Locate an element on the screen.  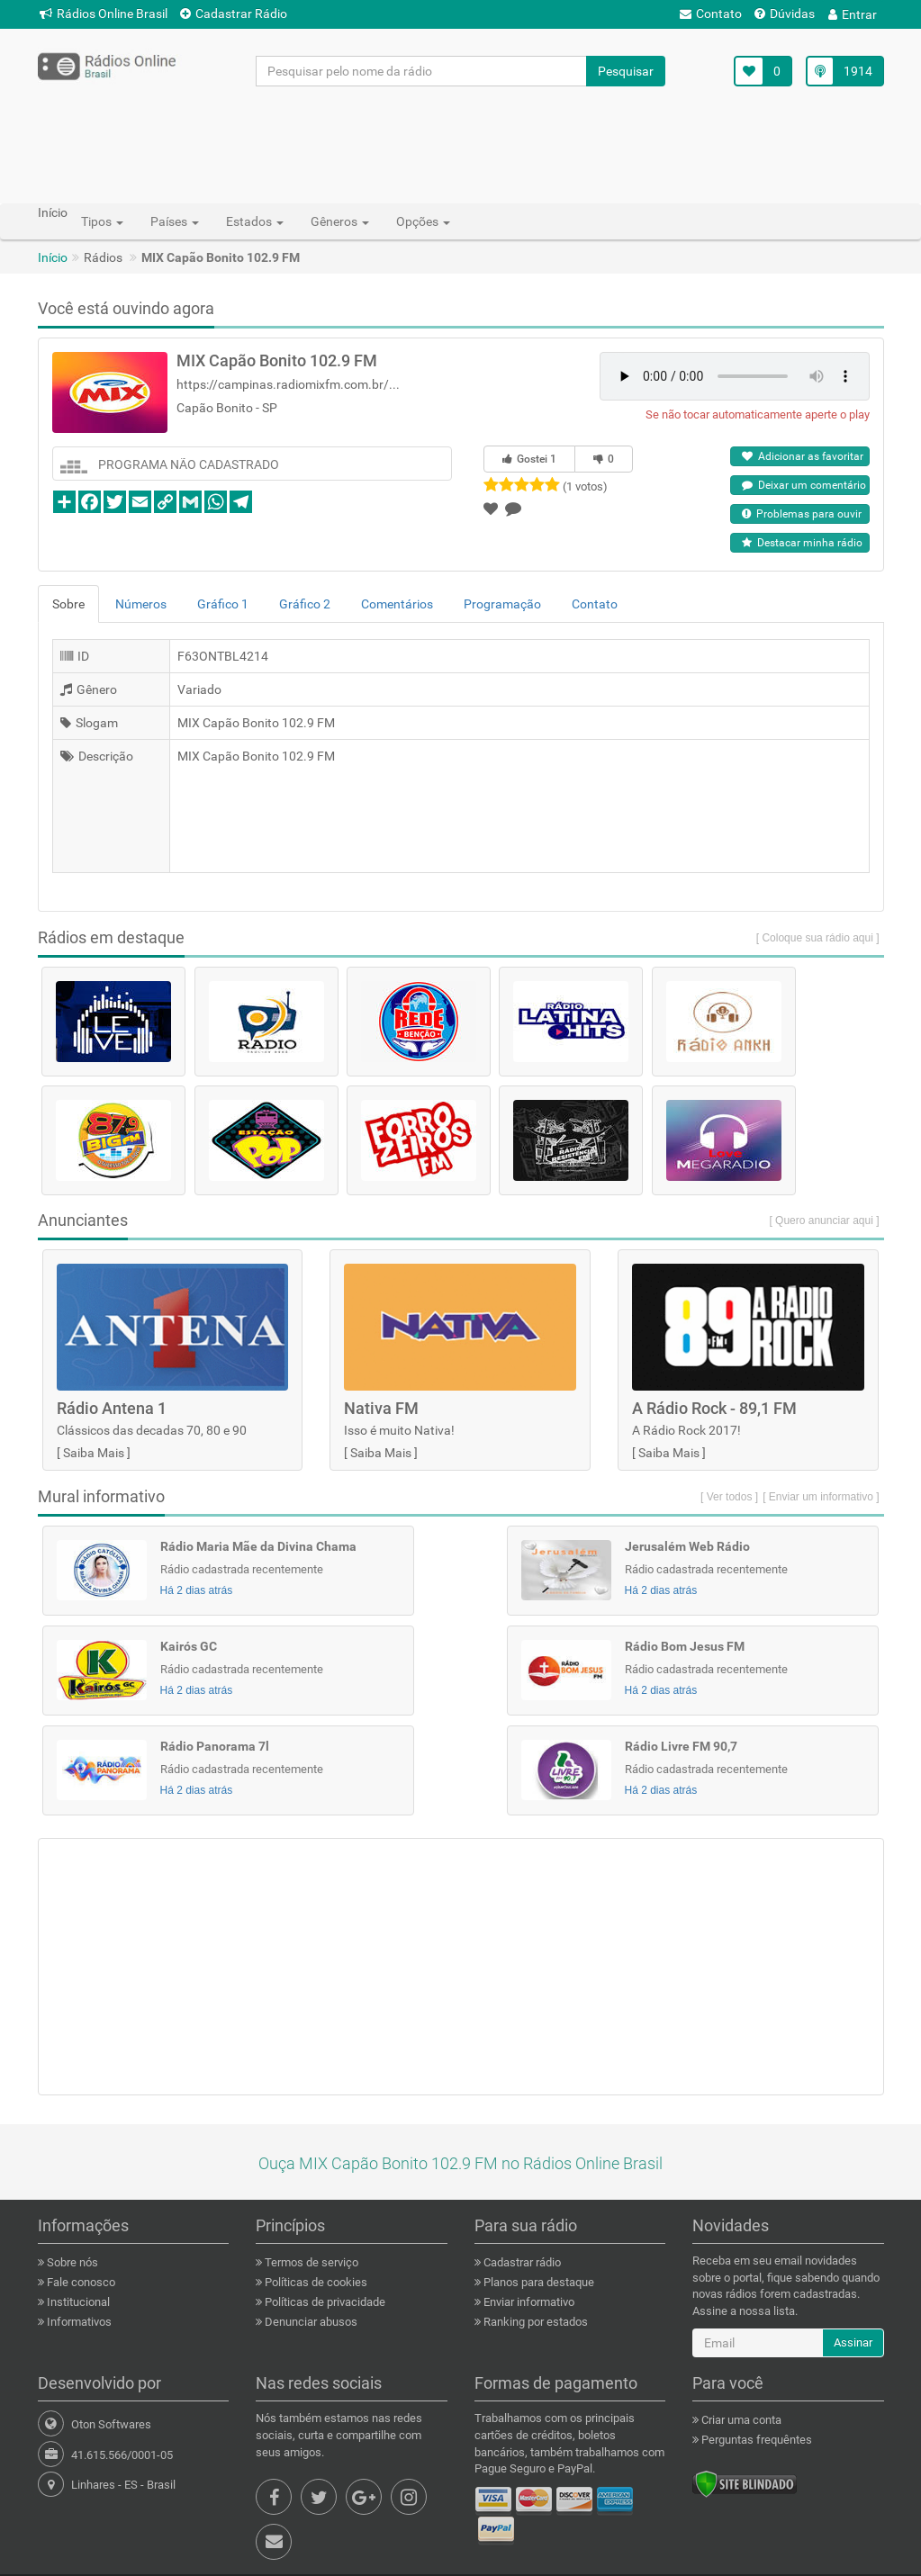
Comentários [tab] is located at coordinates (397, 604).